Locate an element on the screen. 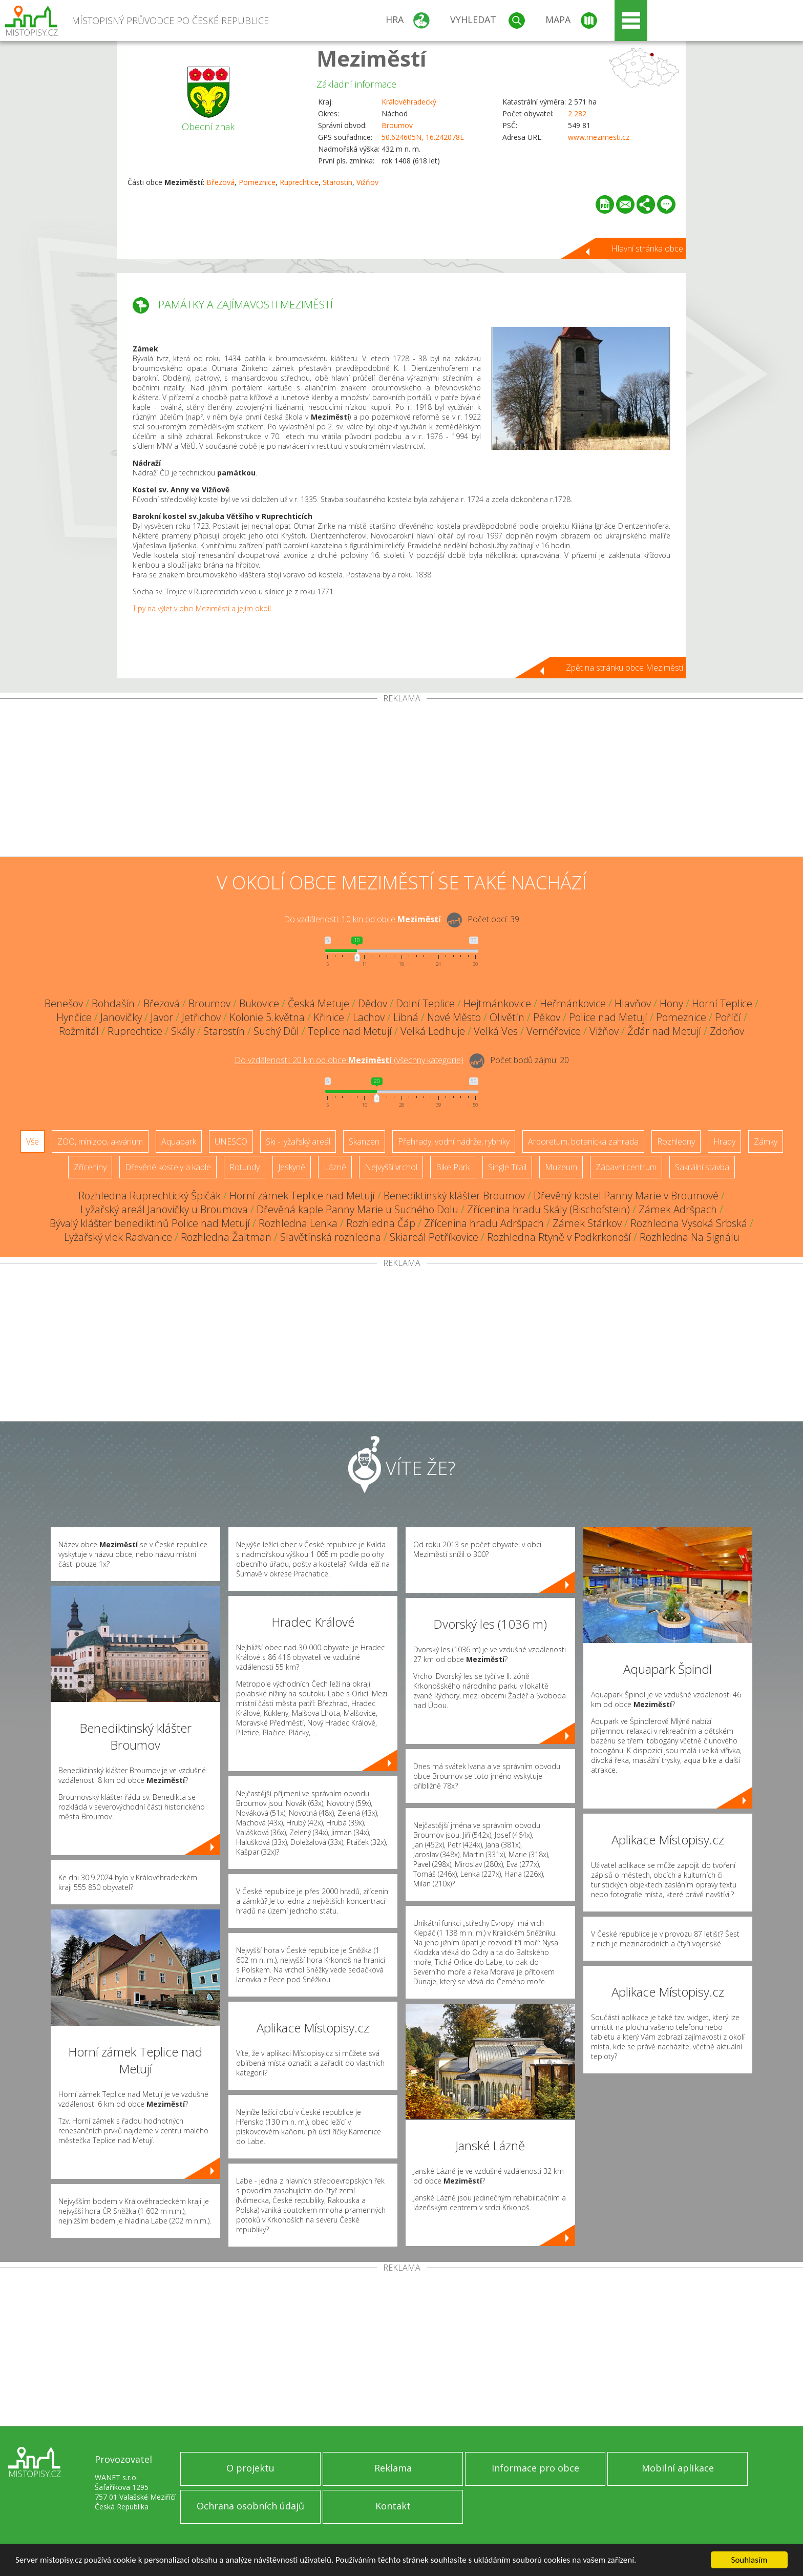  Lyžařský vlek Radvanice is located at coordinates (118, 1237).